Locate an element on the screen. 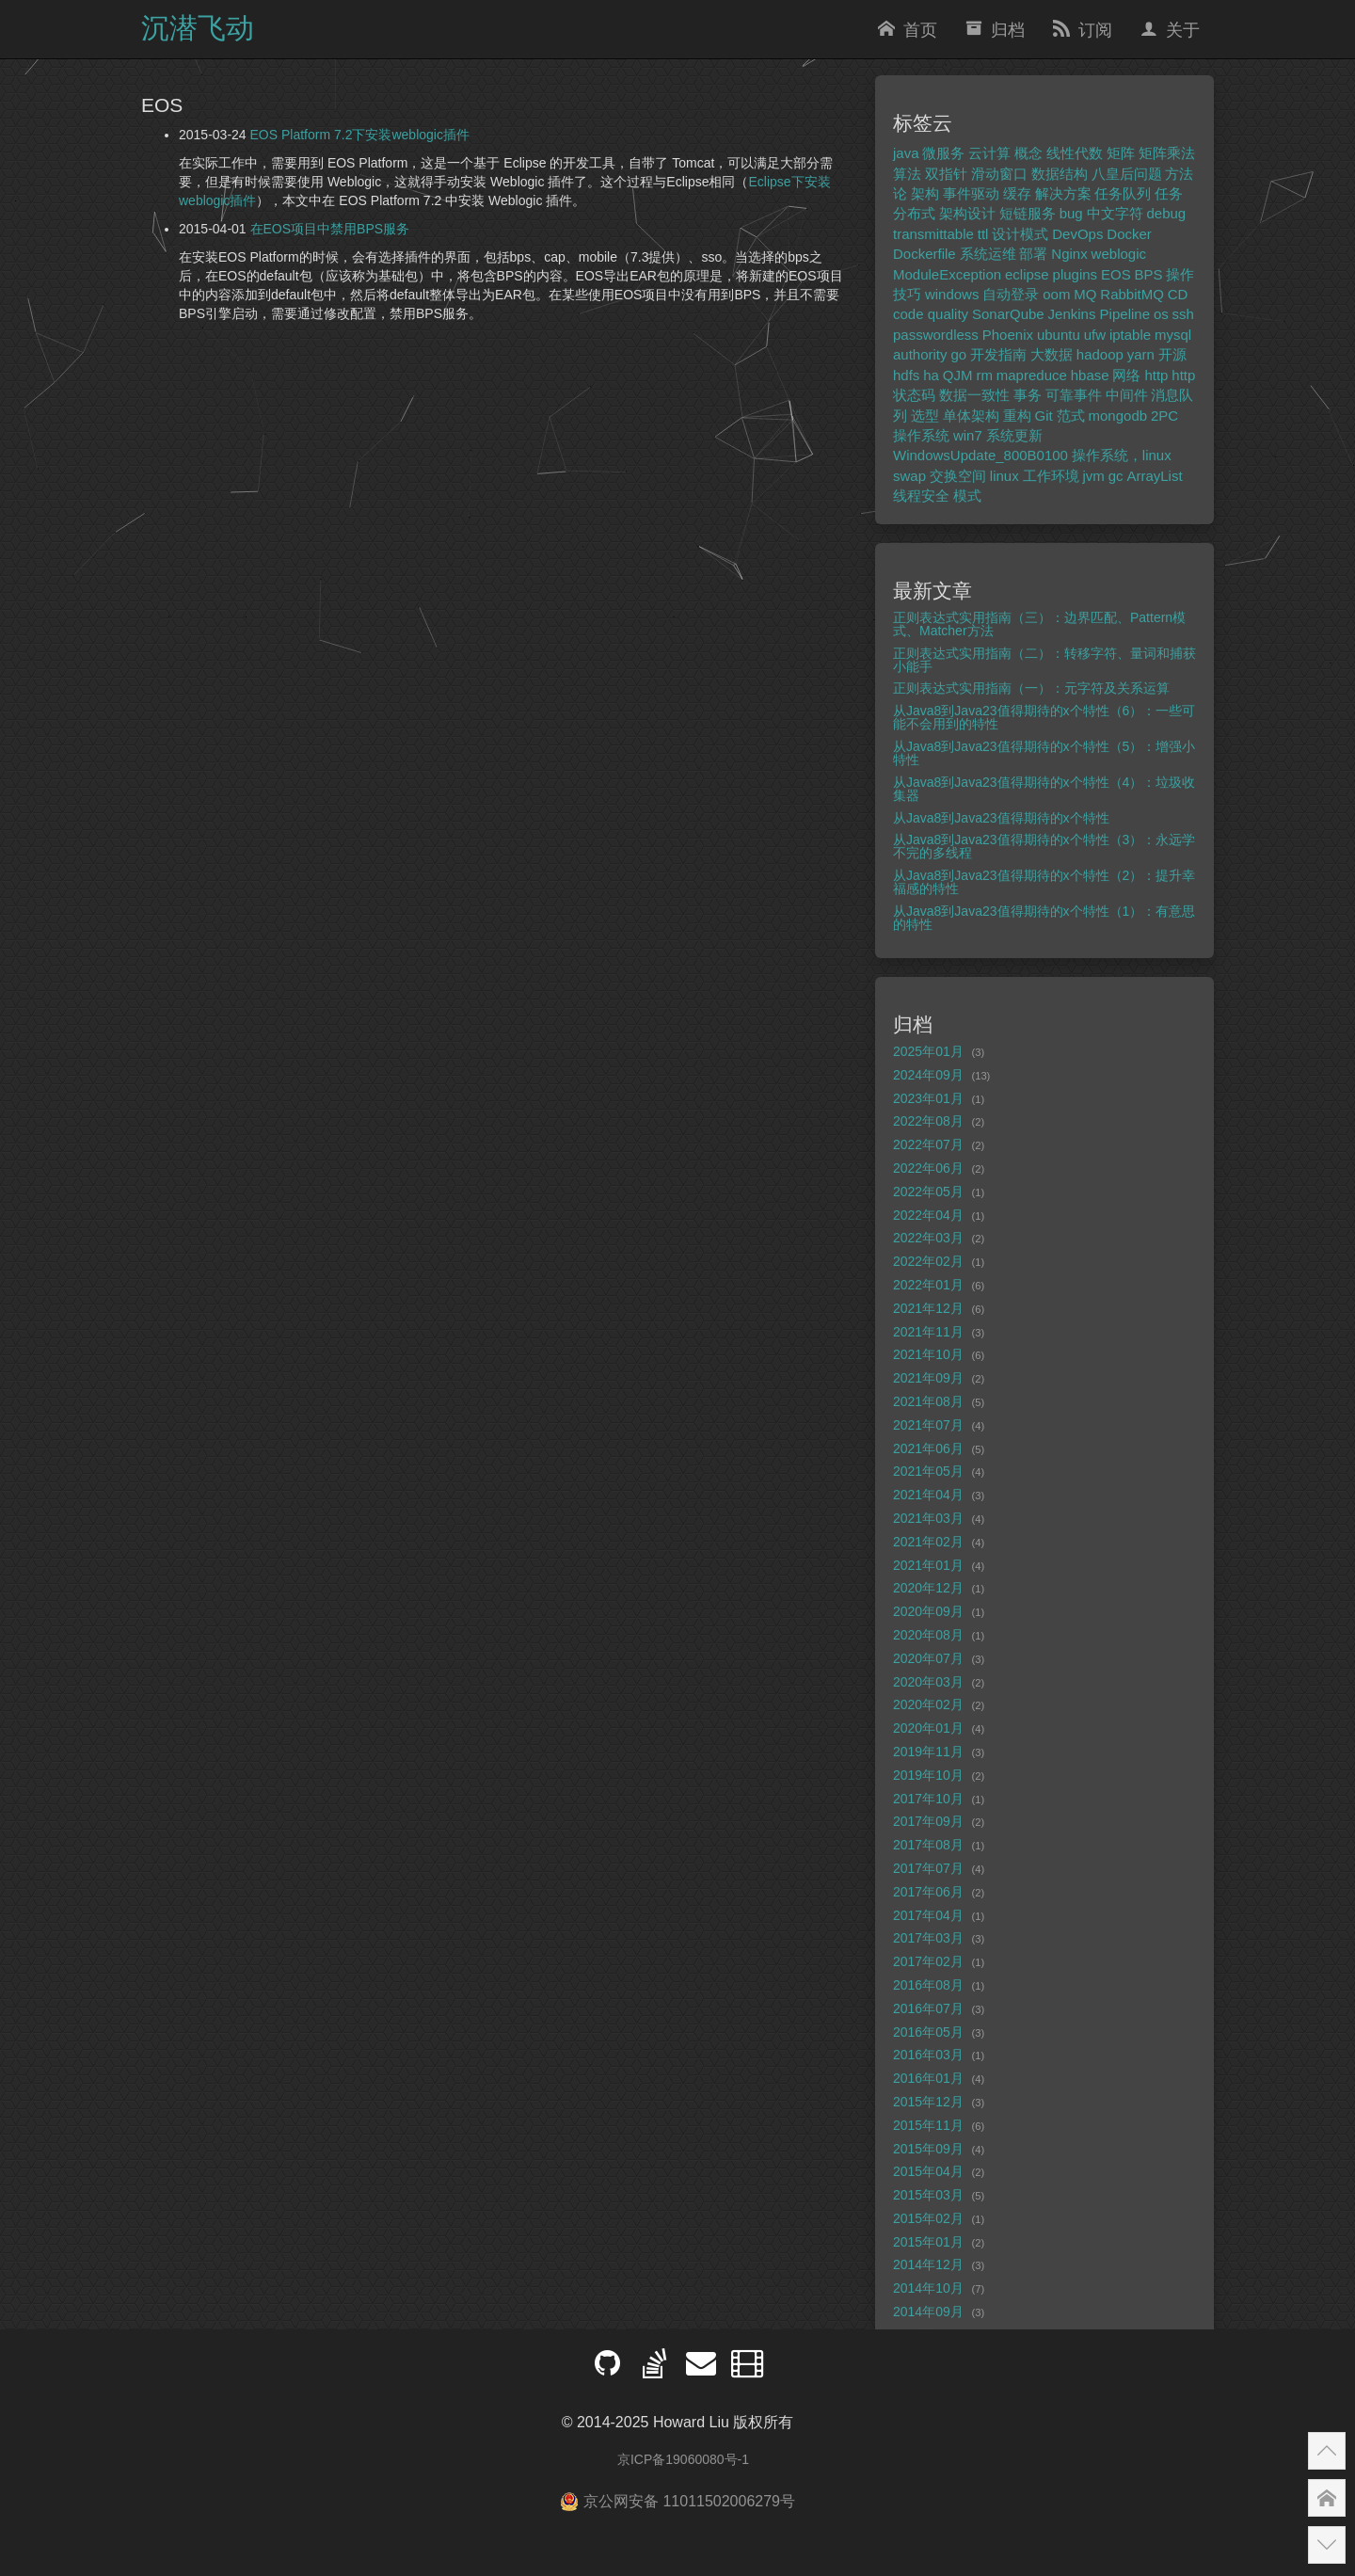 This screenshot has height=2576, width=1355. 2021年01月 is located at coordinates (928, 1565).